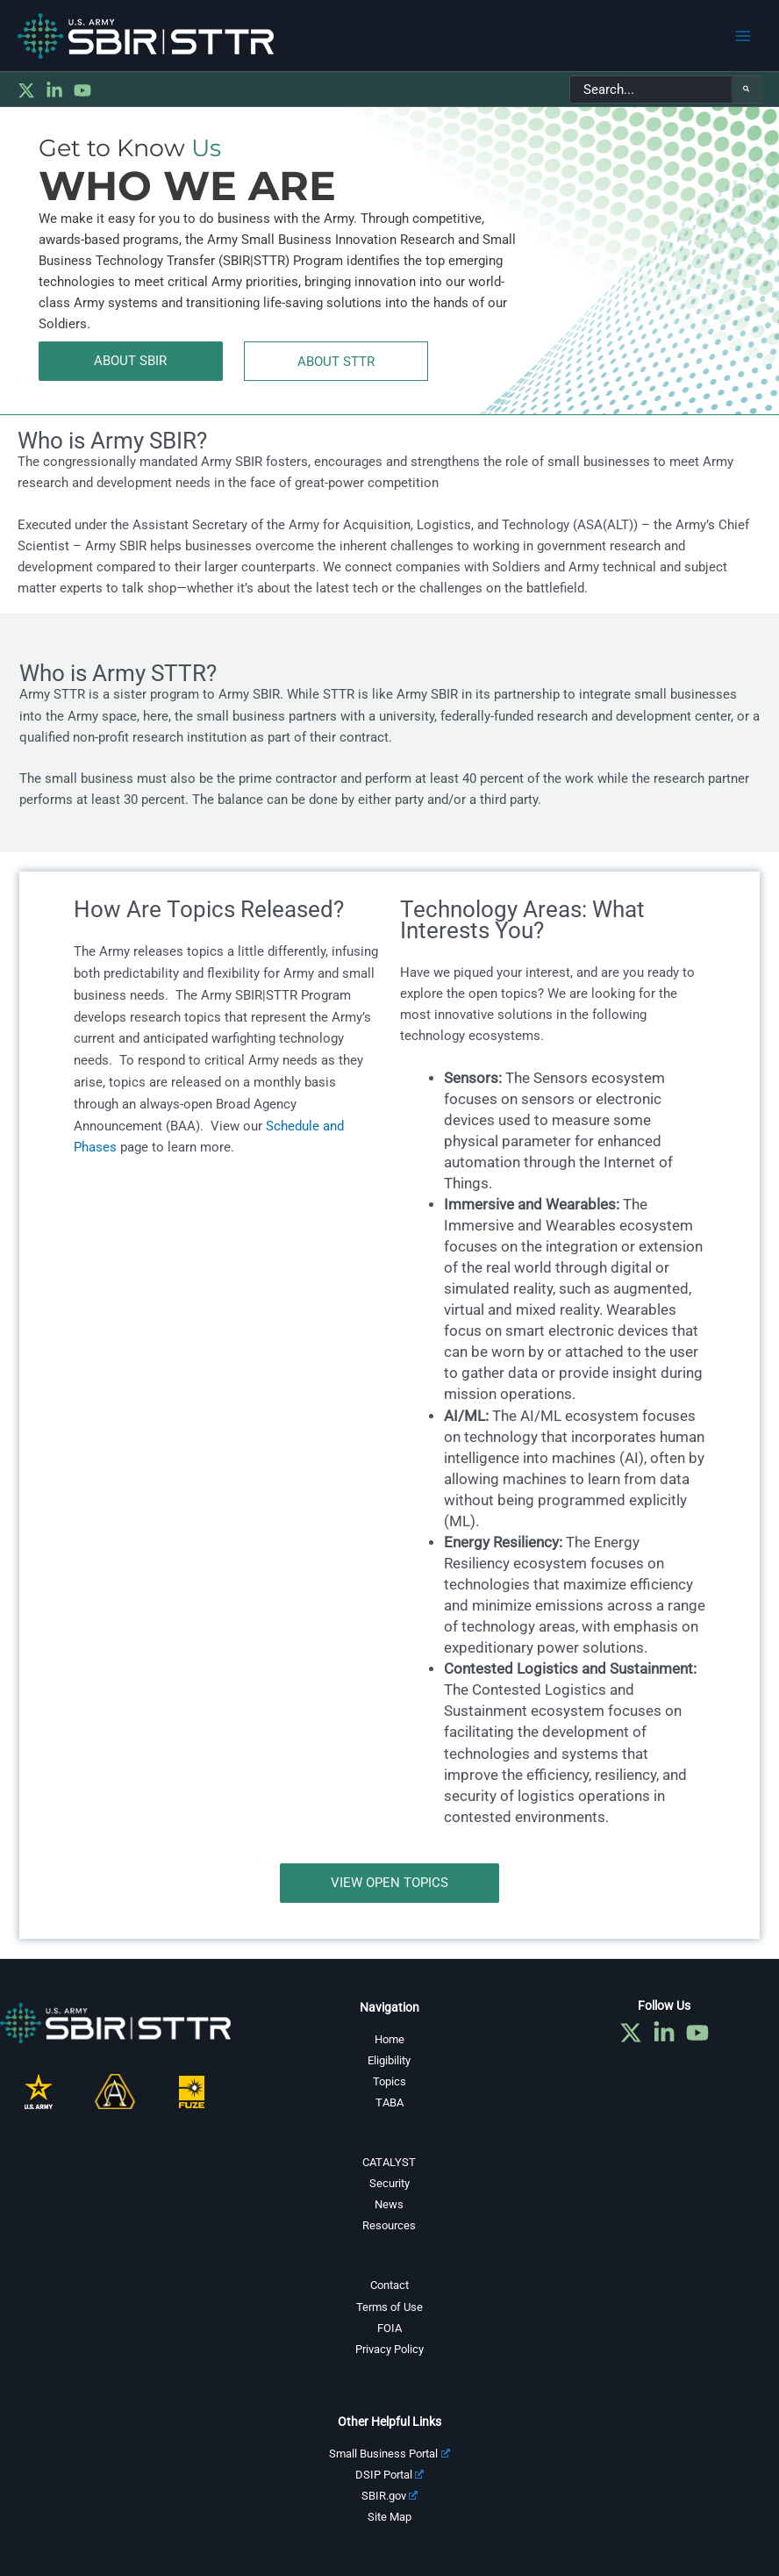 This screenshot has width=779, height=2576. What do you see at coordinates (389, 1883) in the screenshot?
I see `view open topics` at bounding box center [389, 1883].